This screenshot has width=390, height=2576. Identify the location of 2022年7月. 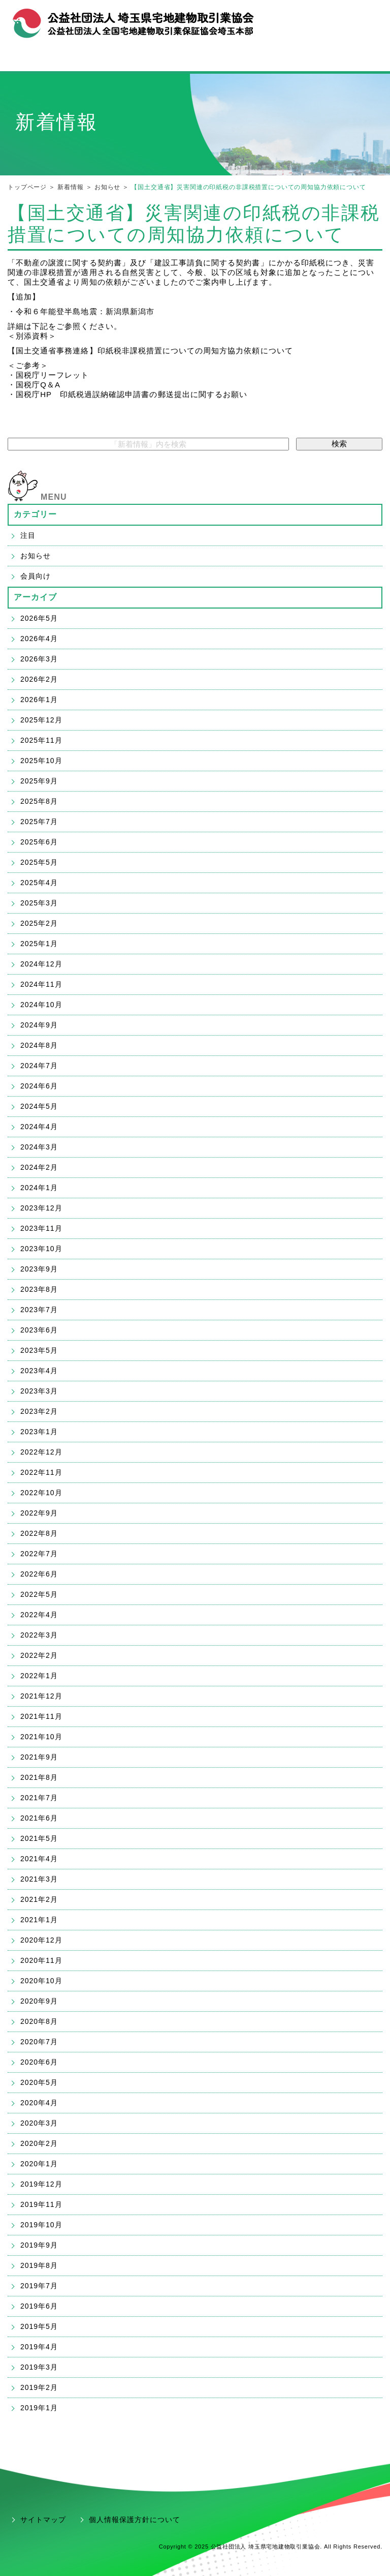
(39, 1554).